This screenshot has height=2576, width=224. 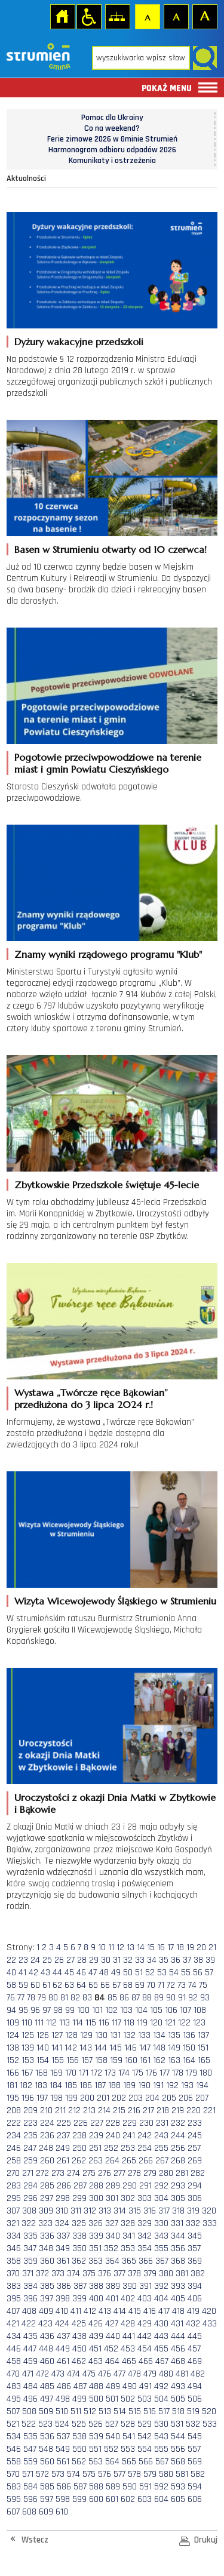 I want to click on 483, so click(x=14, y=2386).